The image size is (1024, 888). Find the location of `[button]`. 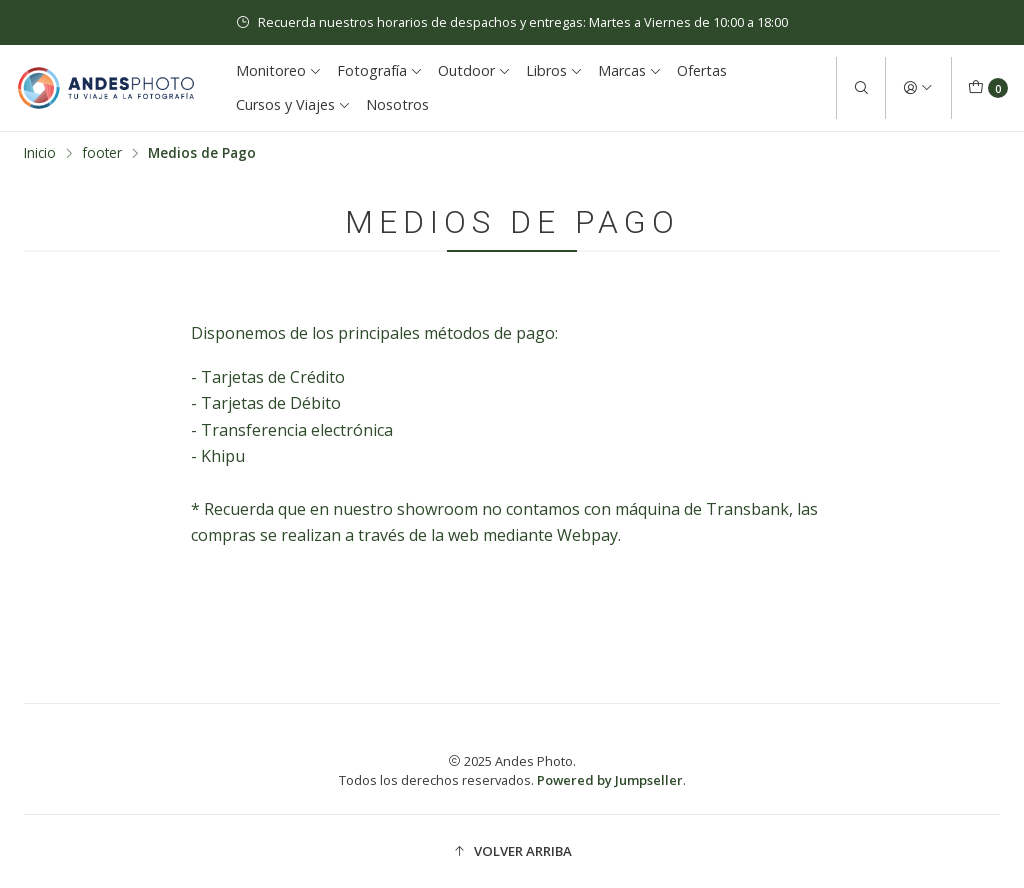

[button] is located at coordinates (512, 851).